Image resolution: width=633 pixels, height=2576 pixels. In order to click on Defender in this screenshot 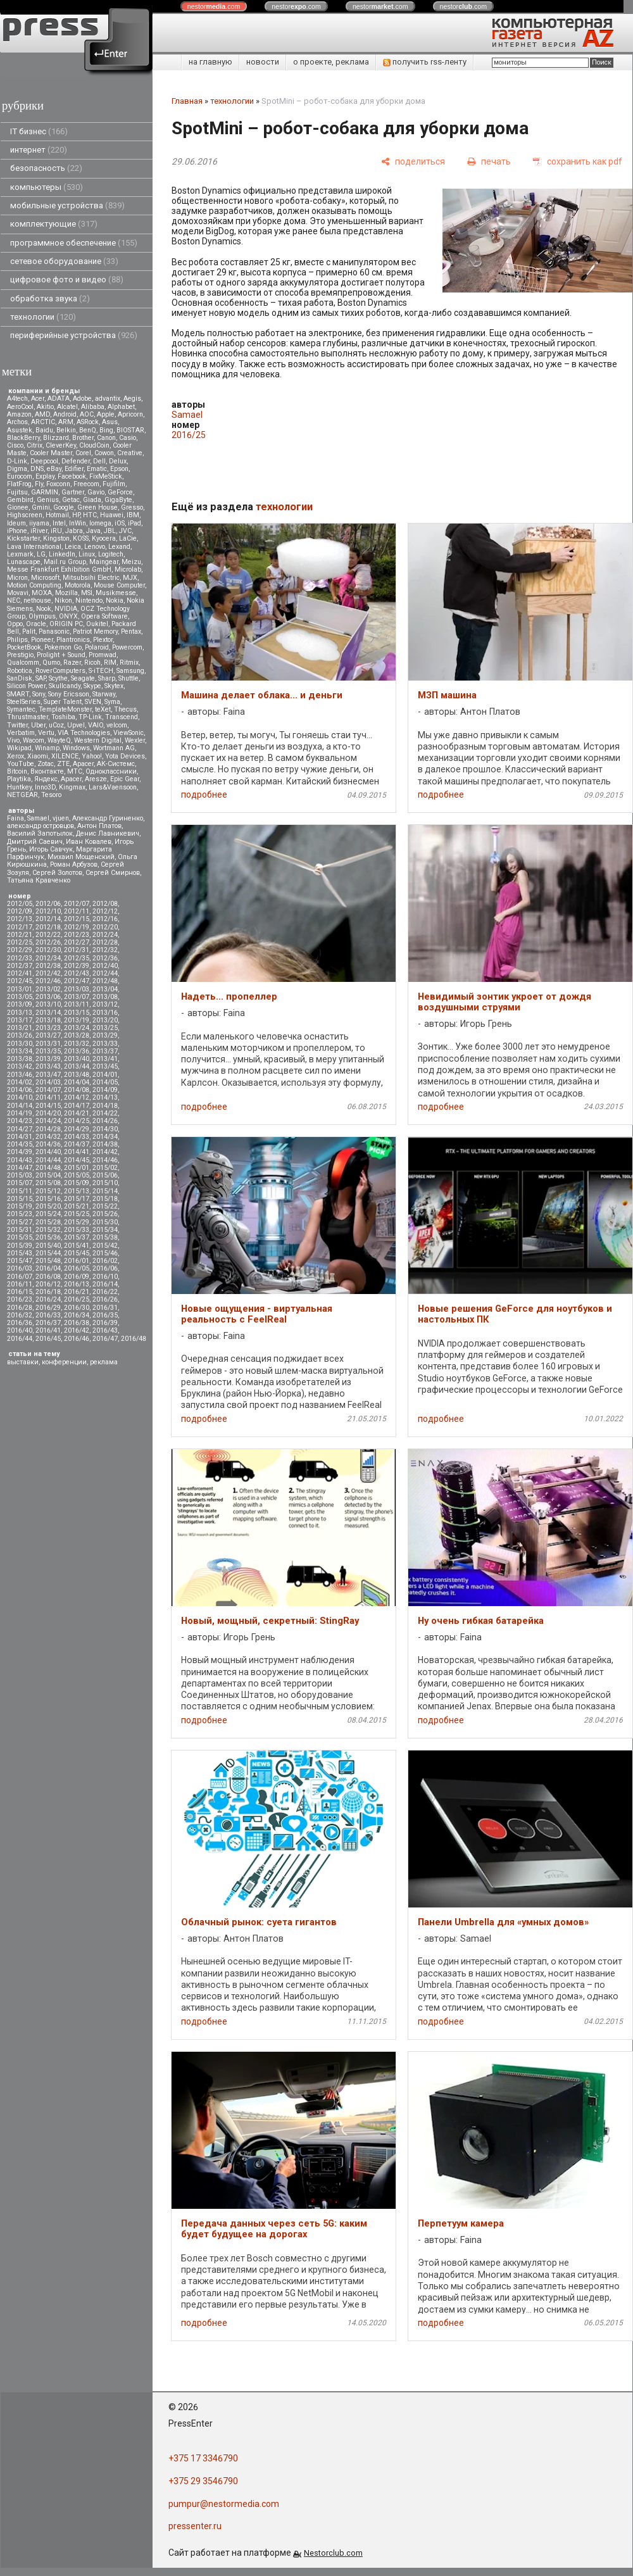, I will do `click(75, 461)`.